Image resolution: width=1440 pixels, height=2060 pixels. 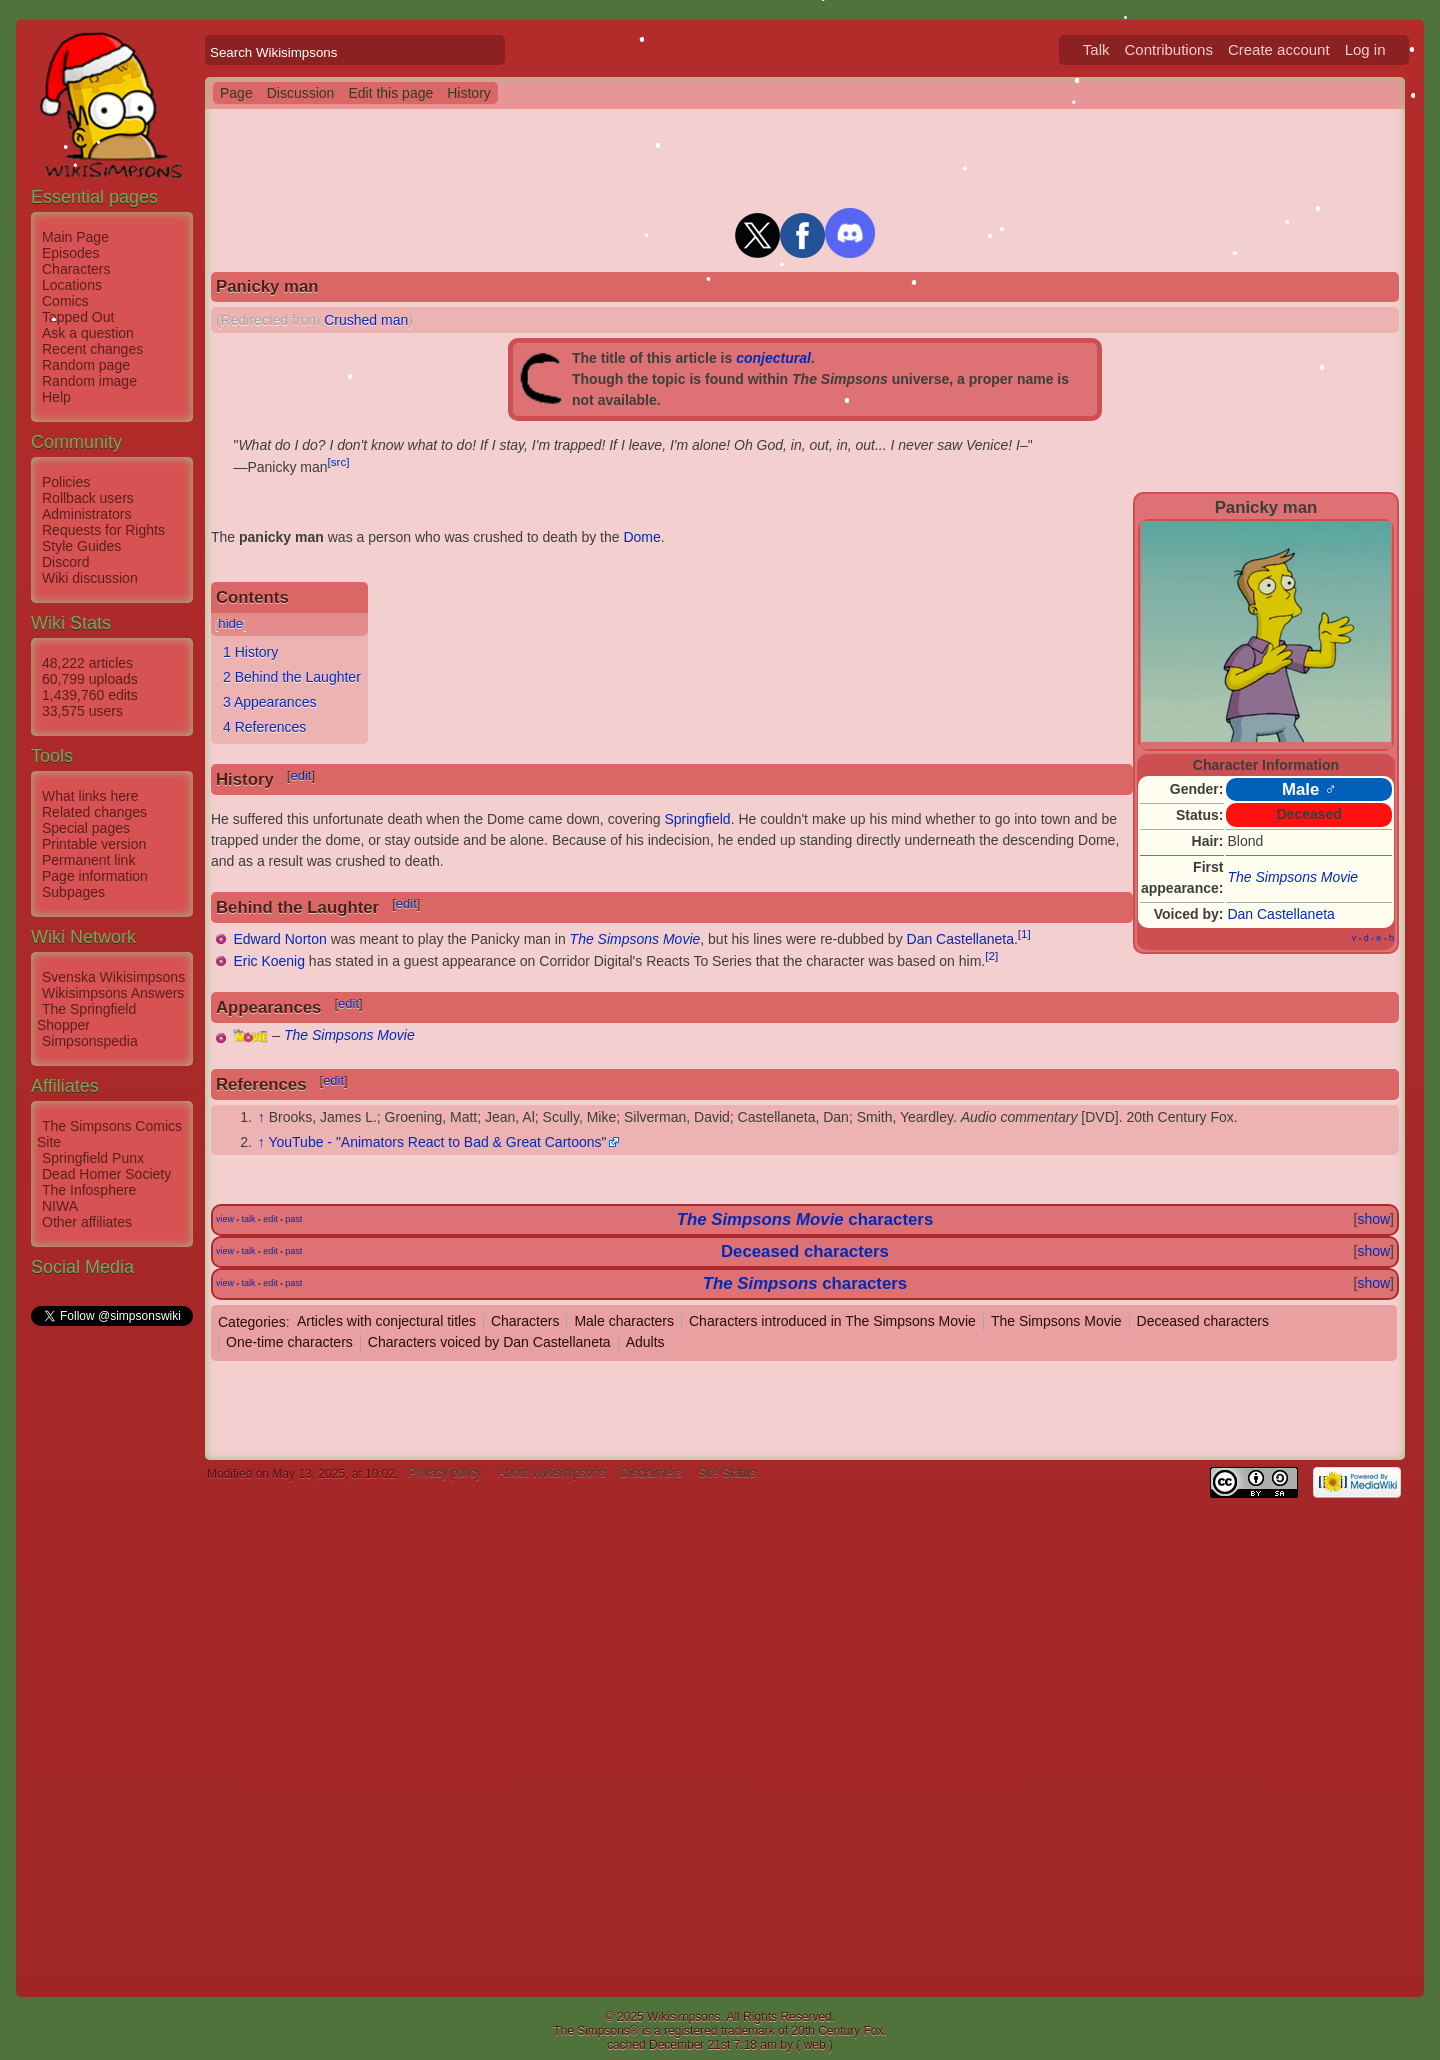 I want to click on Dead Homer Society, so click(x=106, y=1174).